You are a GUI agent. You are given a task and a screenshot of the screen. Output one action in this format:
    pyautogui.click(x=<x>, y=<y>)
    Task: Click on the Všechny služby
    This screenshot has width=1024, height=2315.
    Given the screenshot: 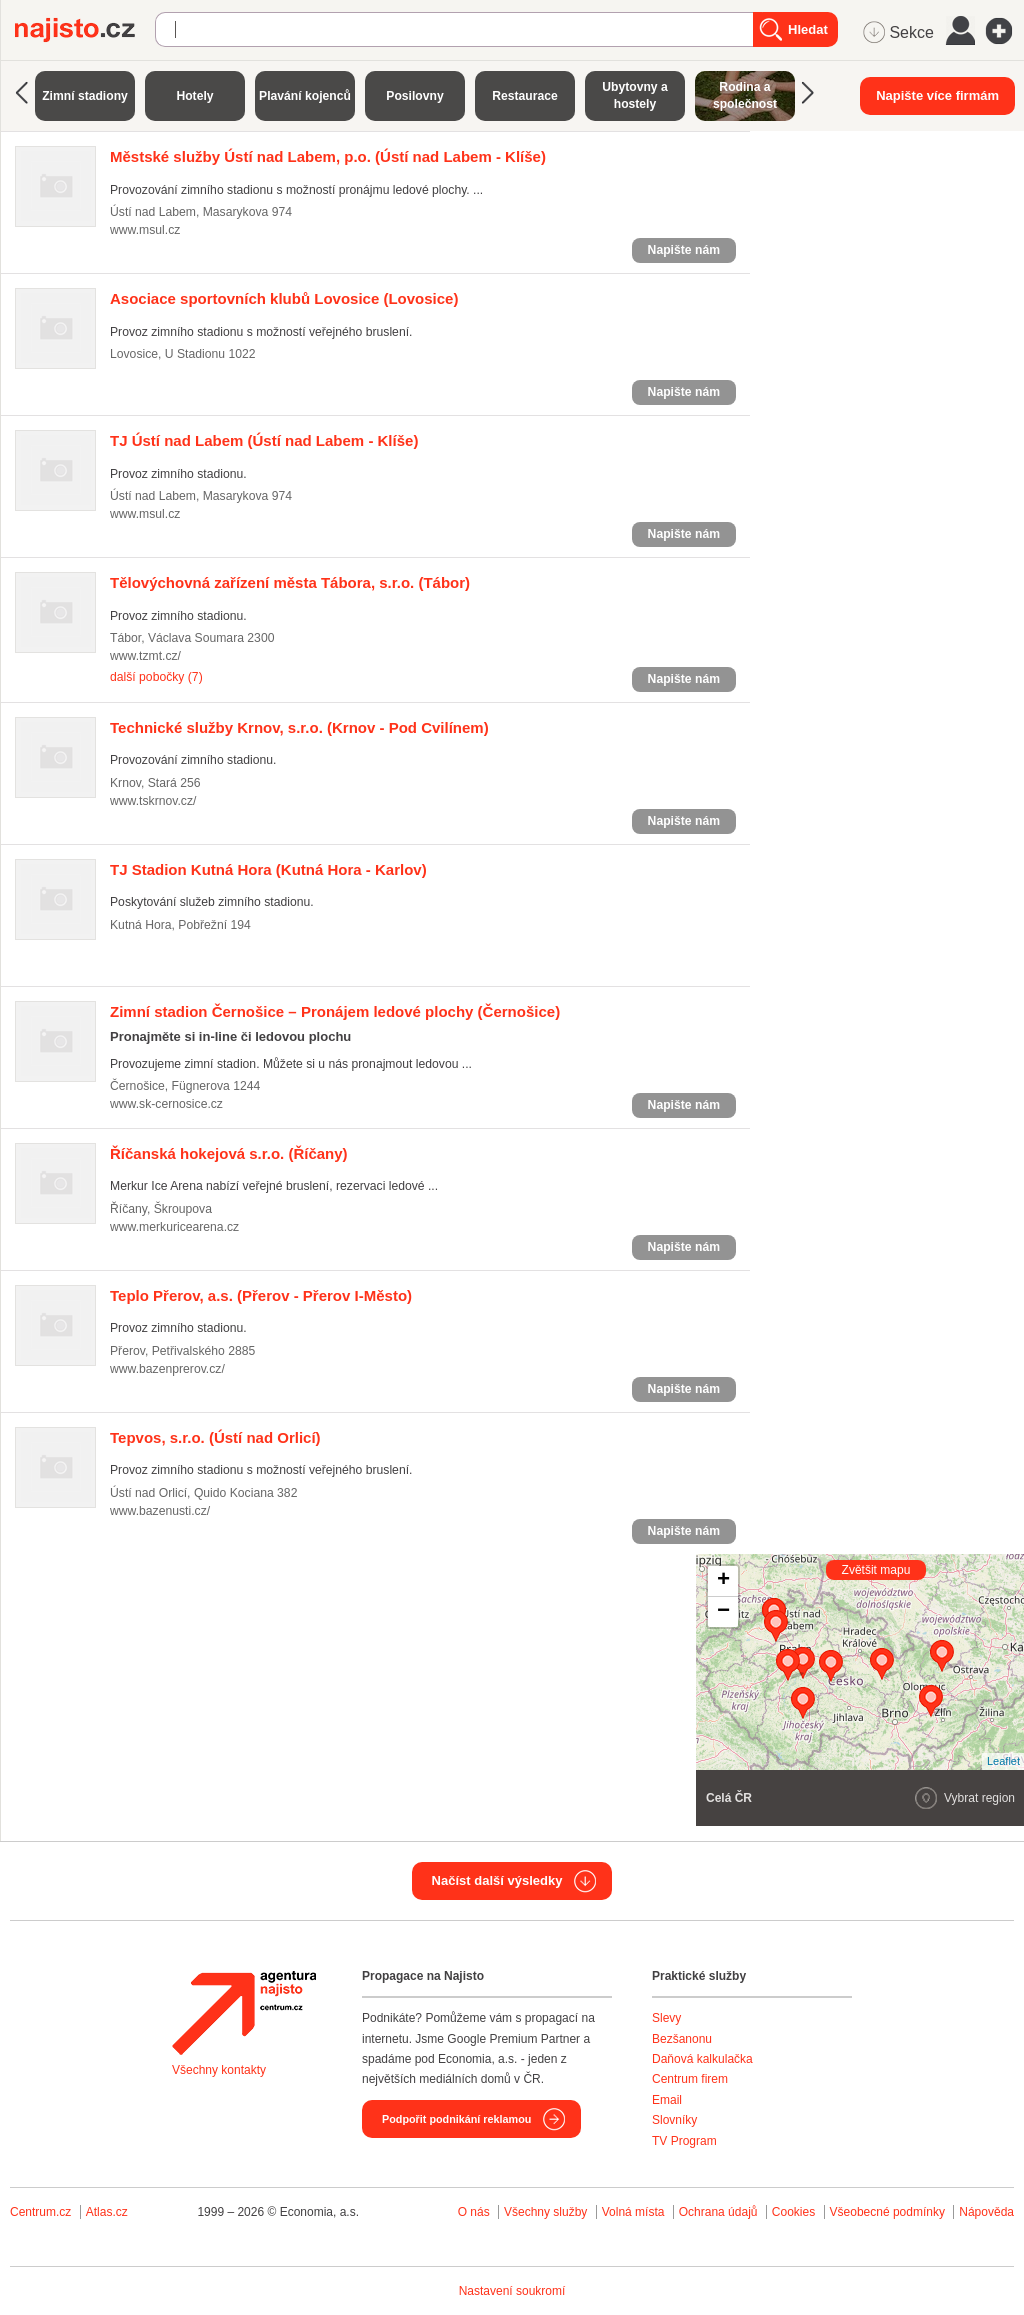 What is the action you would take?
    pyautogui.click(x=547, y=2212)
    